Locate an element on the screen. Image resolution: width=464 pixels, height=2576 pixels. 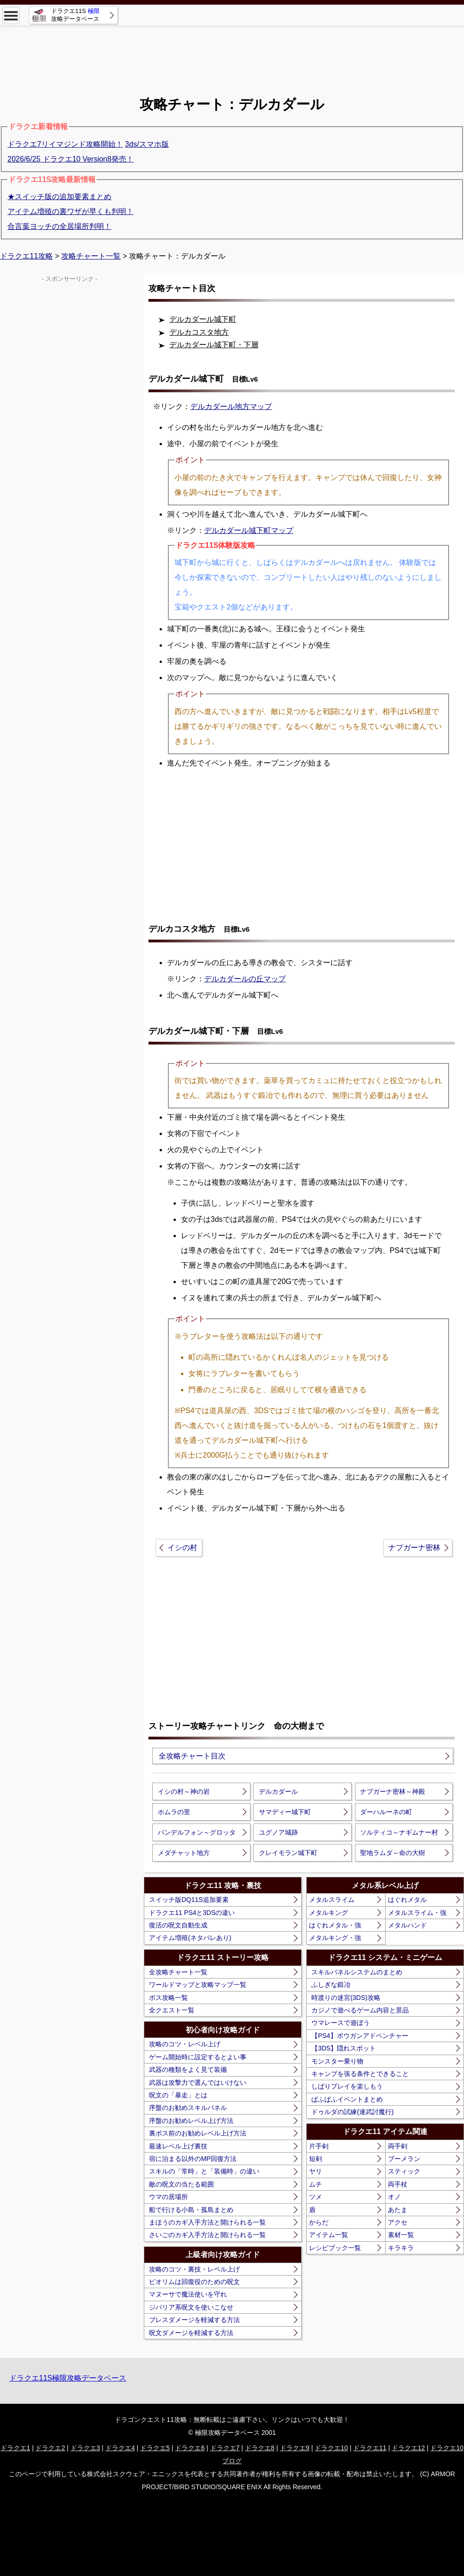
ドラクエ1 is located at coordinates (15, 2448).